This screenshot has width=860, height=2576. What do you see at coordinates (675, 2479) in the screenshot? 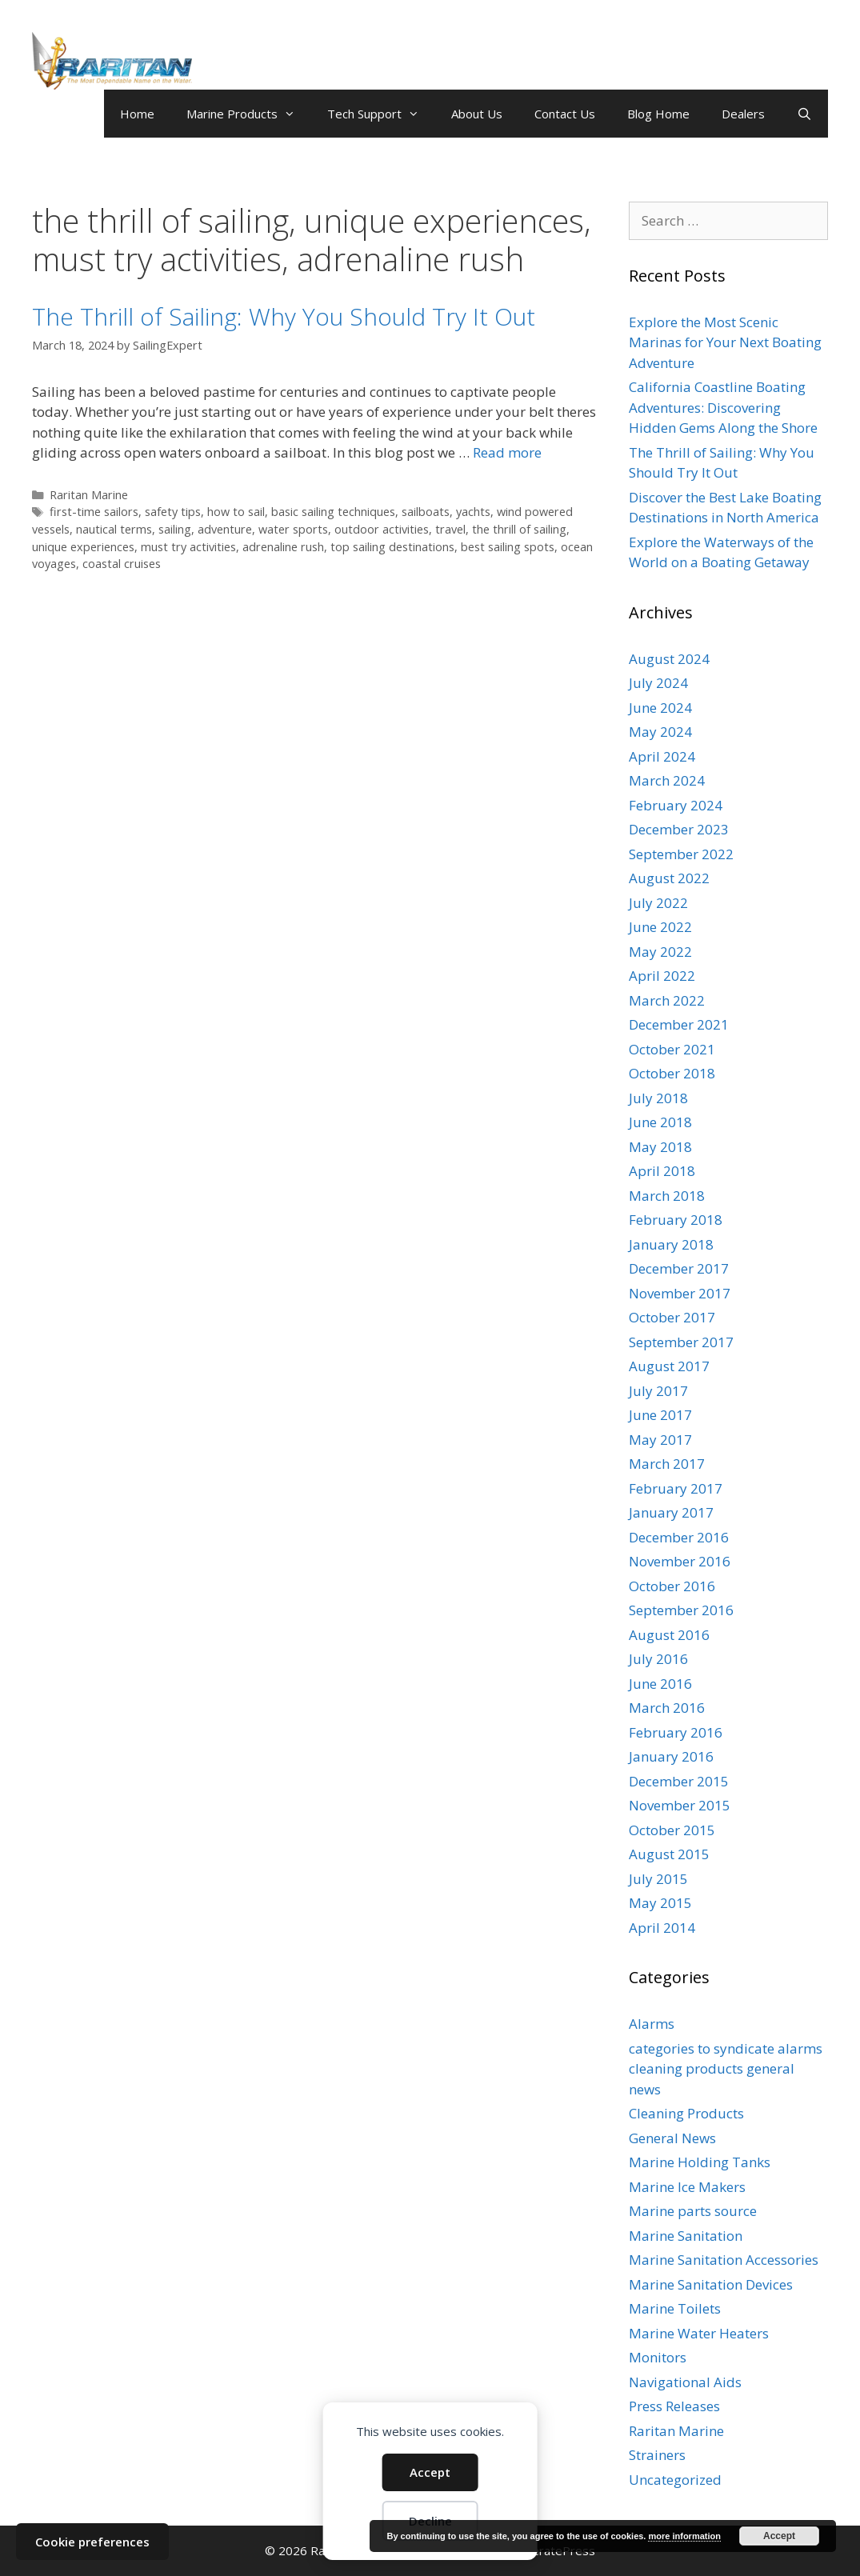
I see `Uncategorized` at bounding box center [675, 2479].